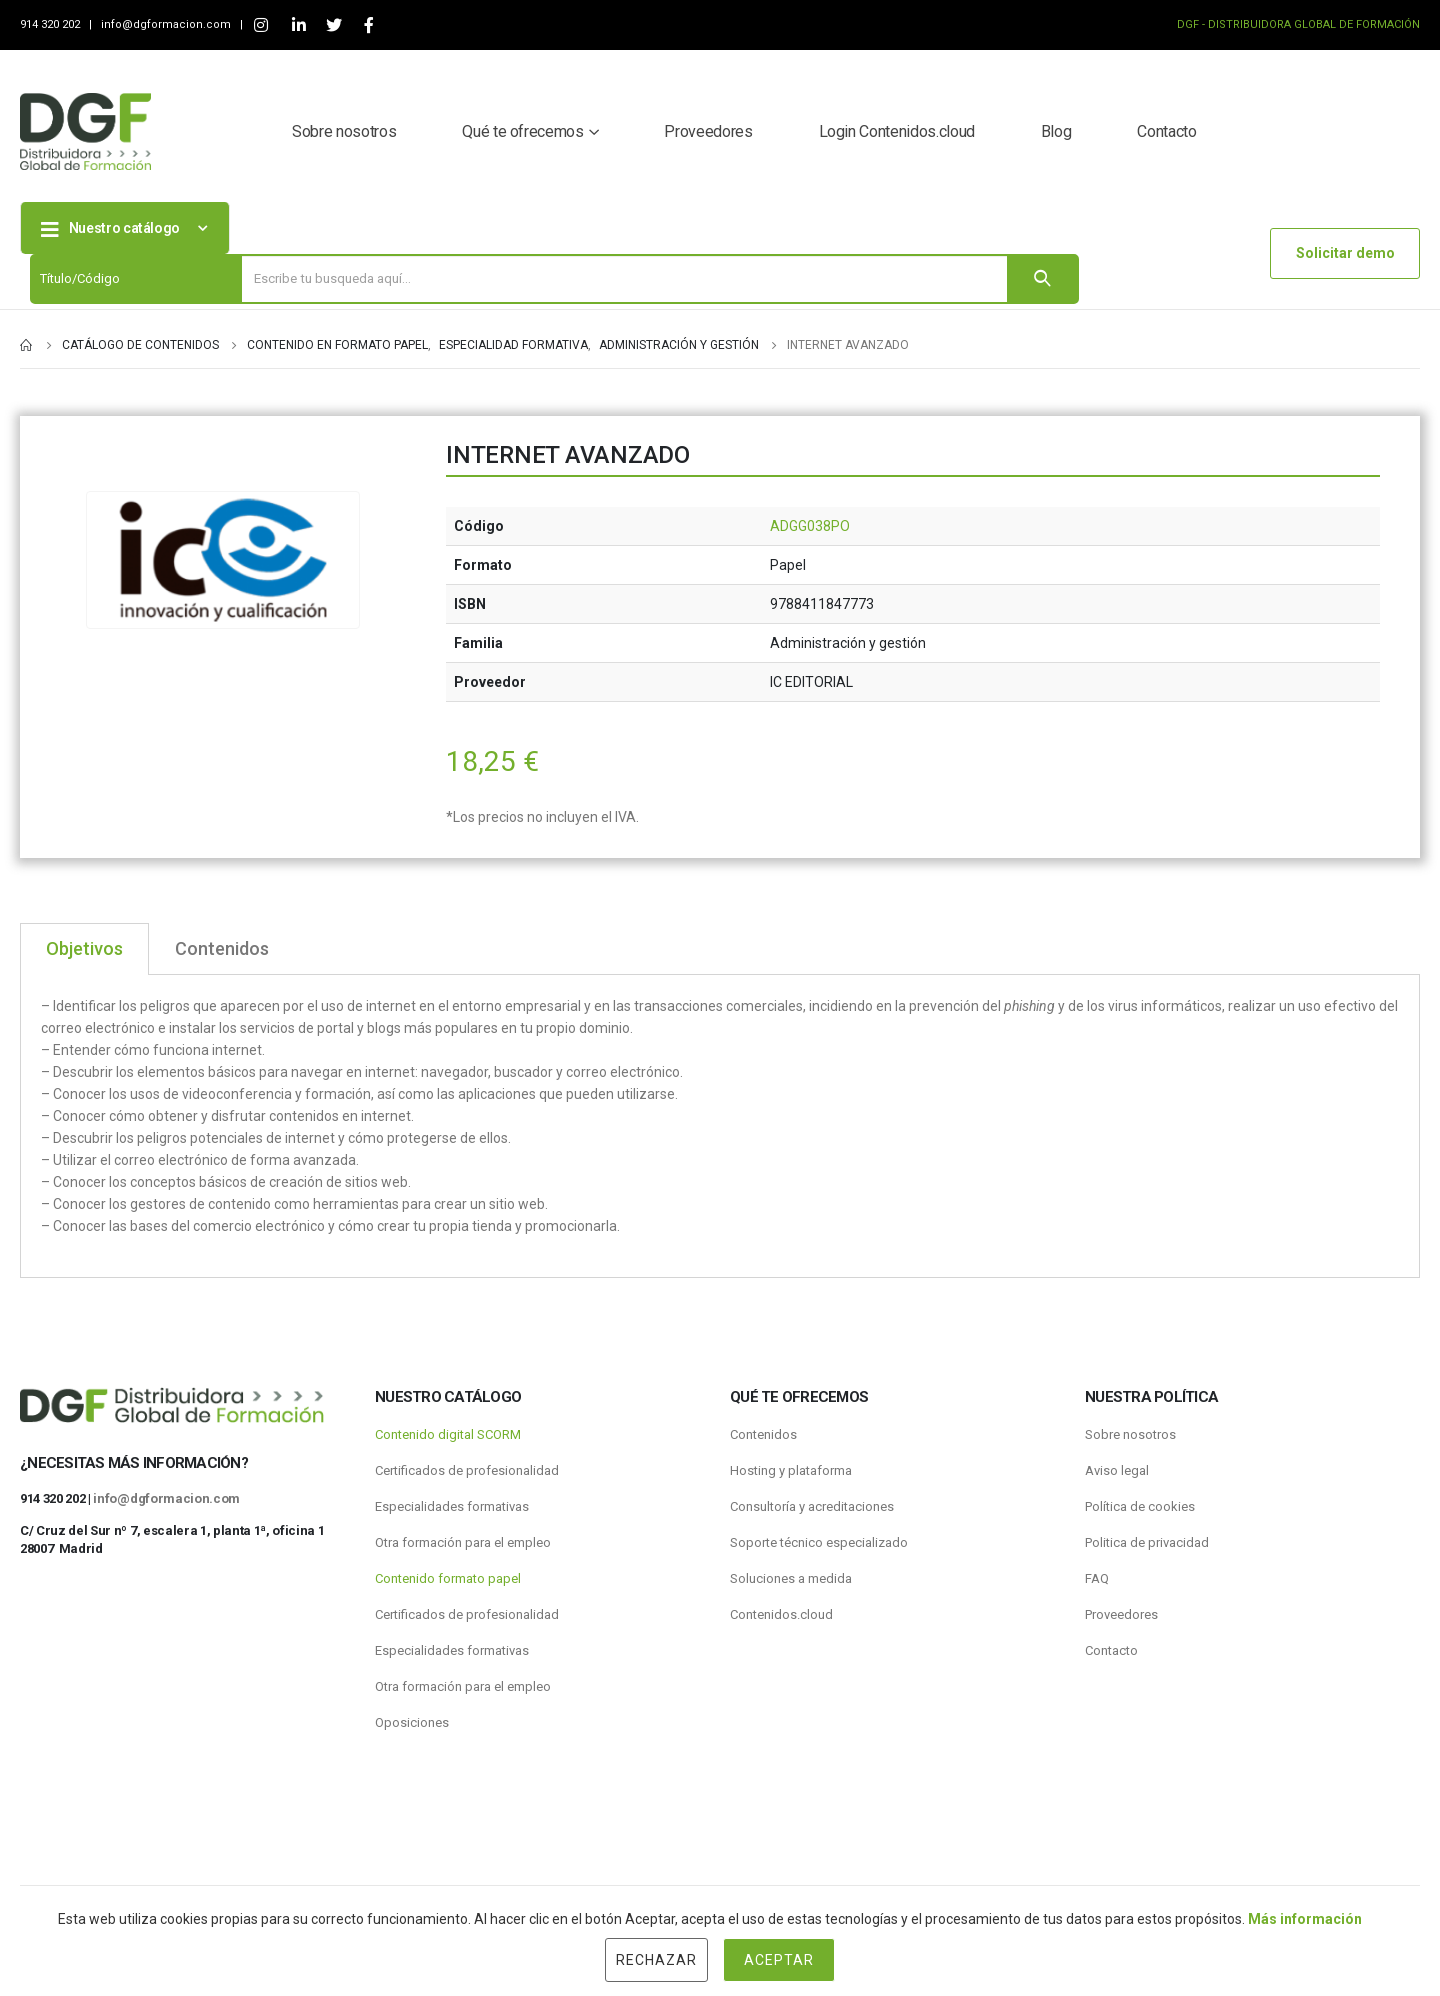  Describe the element at coordinates (344, 131) in the screenshot. I see `Sobre nosotros` at that location.